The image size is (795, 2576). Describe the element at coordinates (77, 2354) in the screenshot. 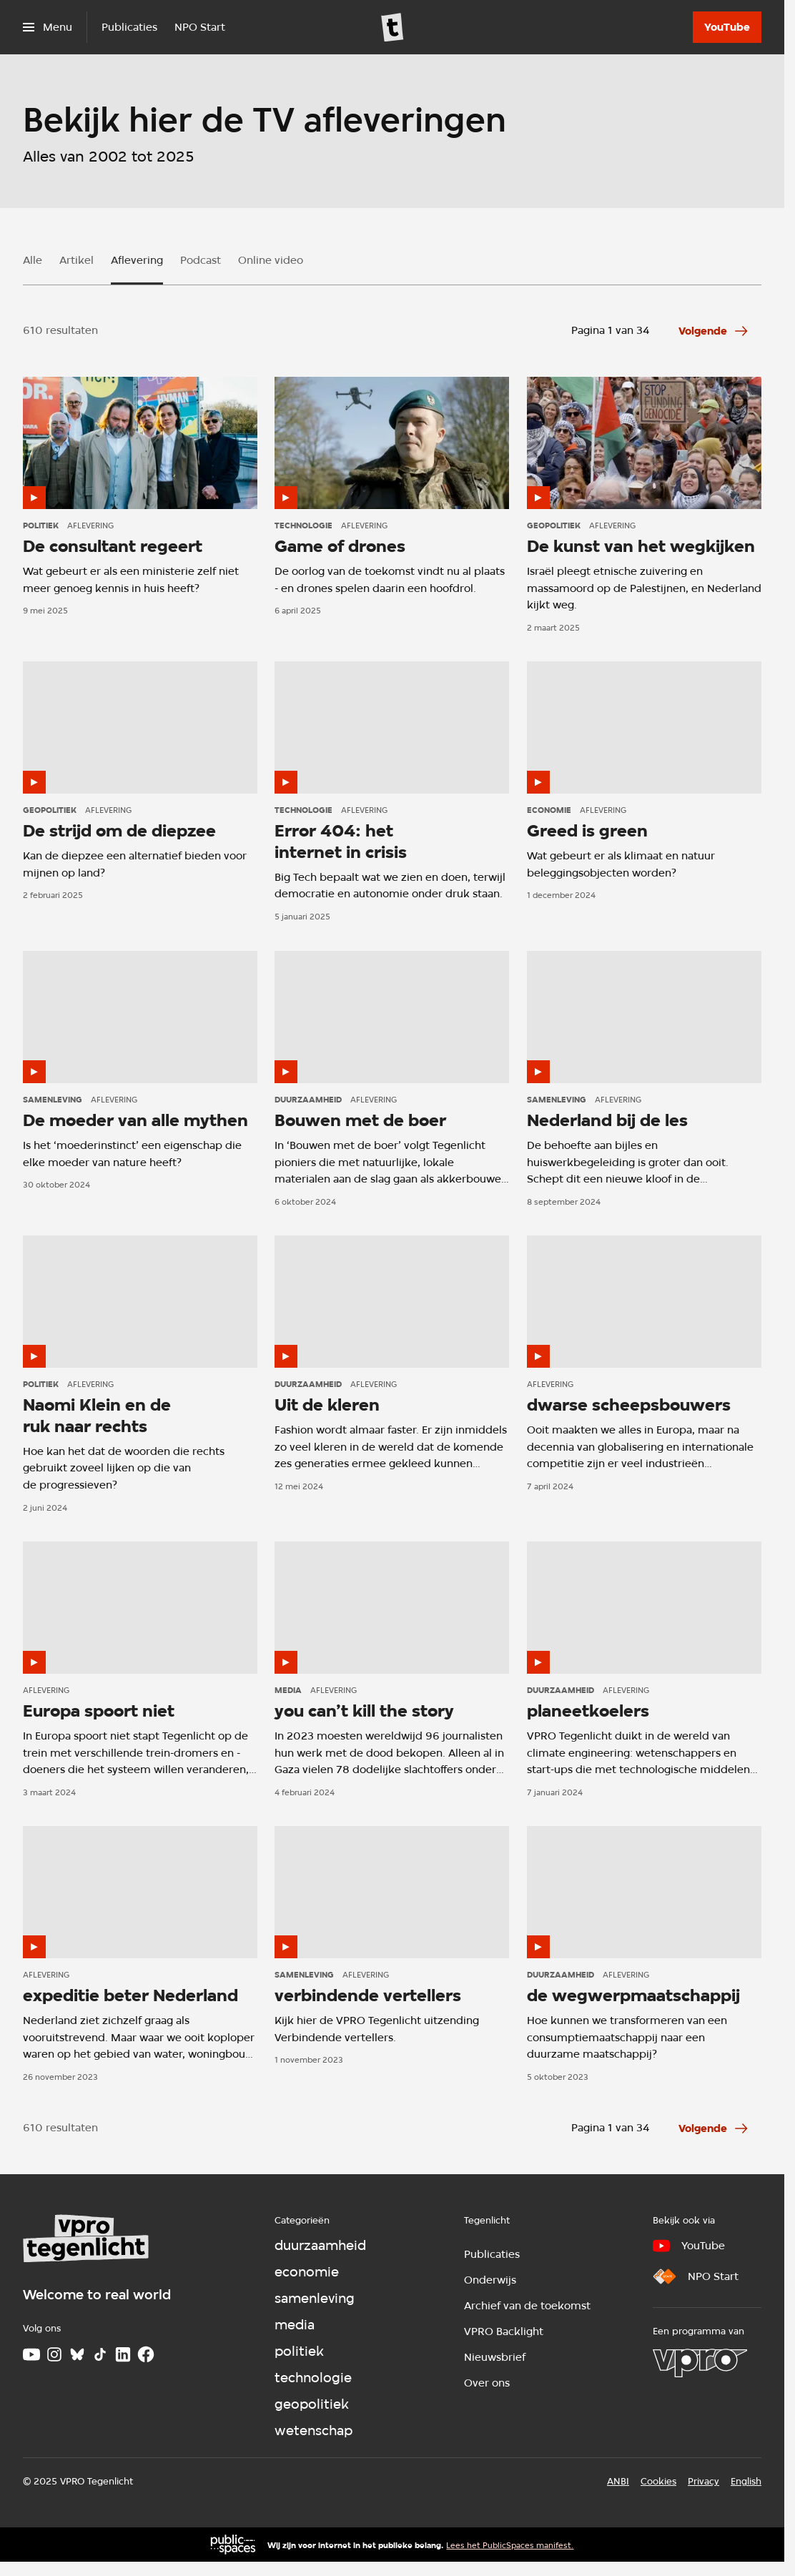

I see `[Bluesky]` at that location.